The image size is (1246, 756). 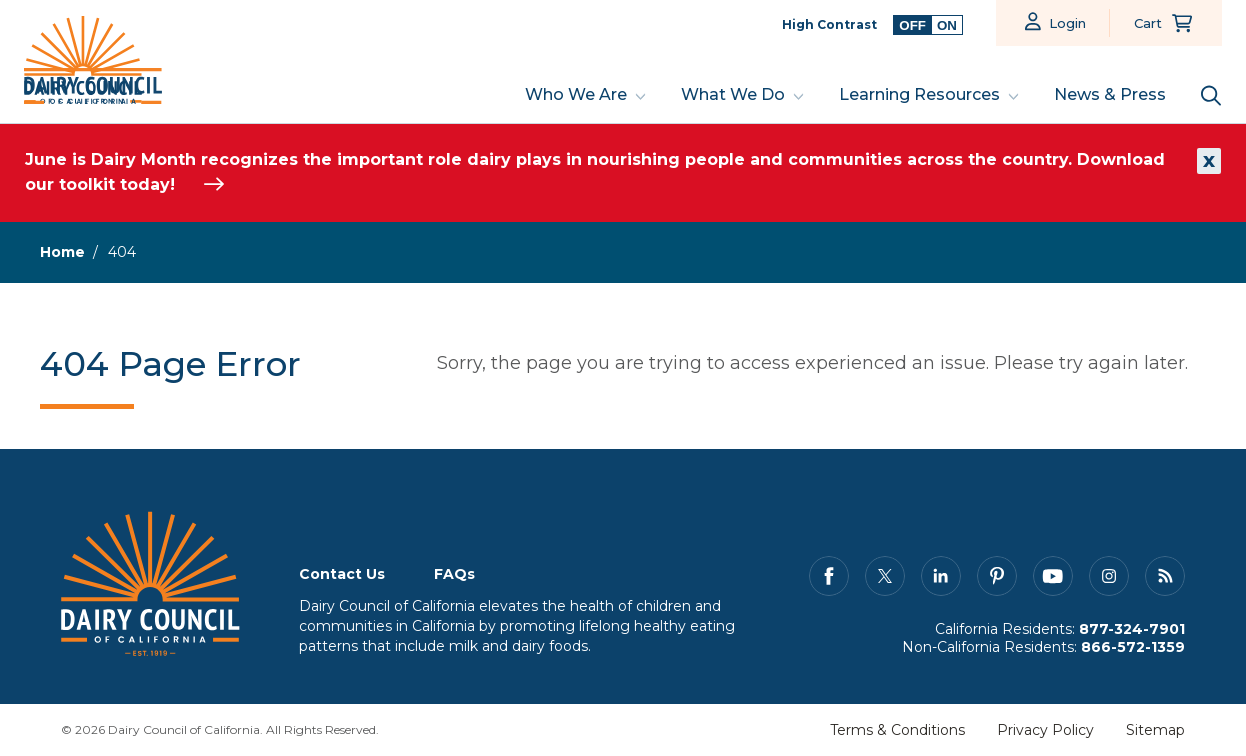 What do you see at coordinates (919, 94) in the screenshot?
I see `Learning Resources` at bounding box center [919, 94].